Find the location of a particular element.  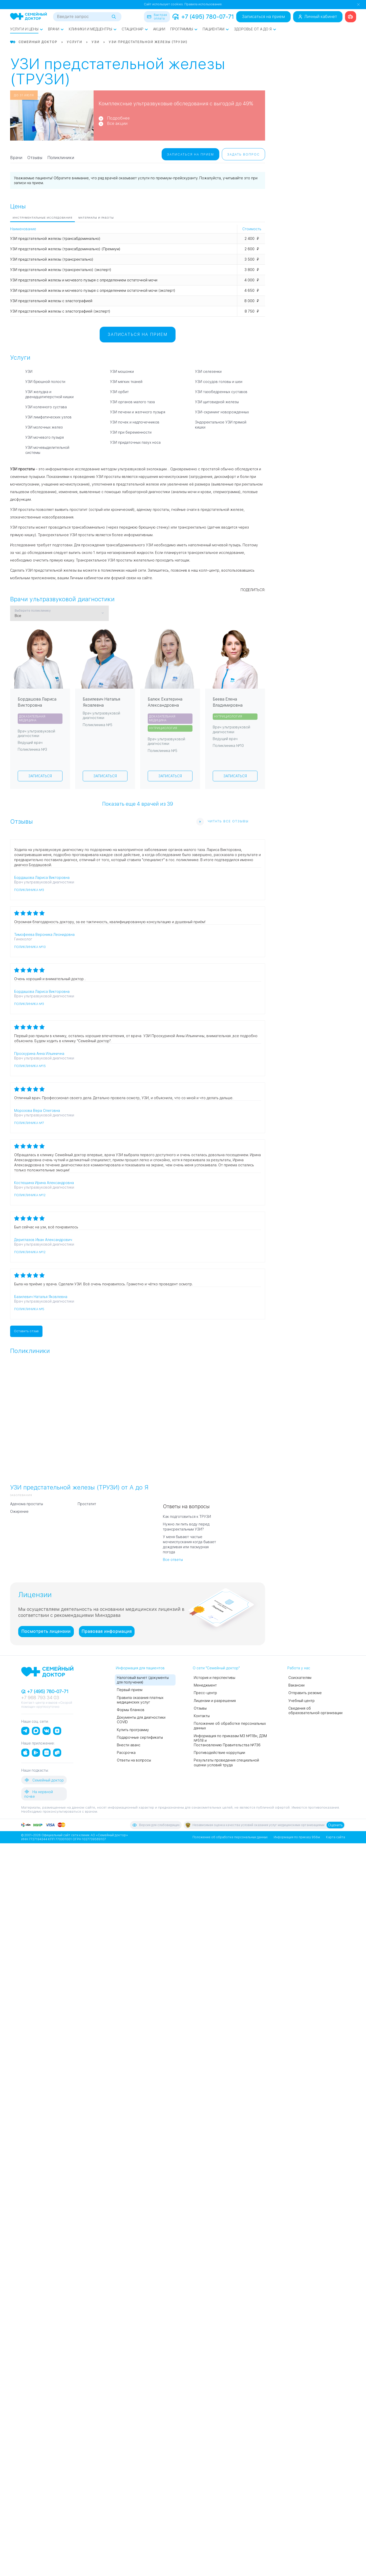

УЗИ при беременности is located at coordinates (131, 432).